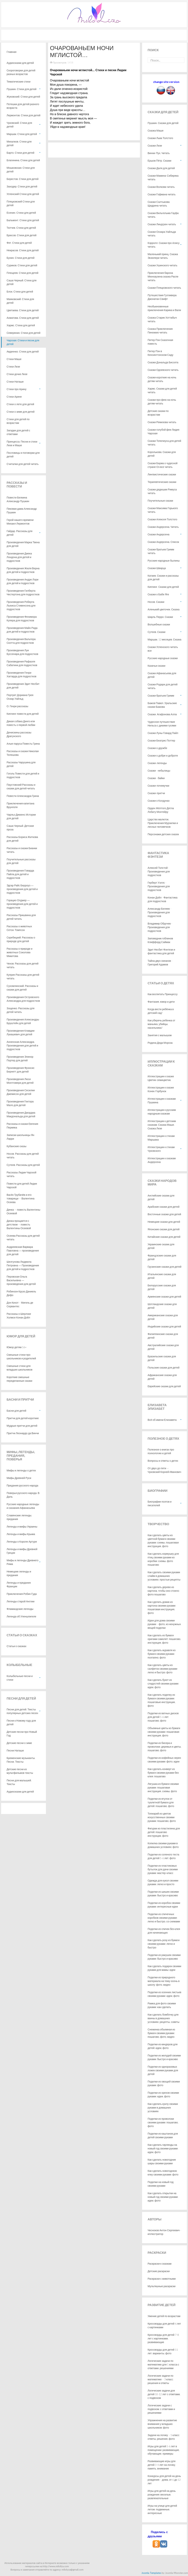  What do you see at coordinates (11, 51) in the screenshot?
I see `Главная` at bounding box center [11, 51].